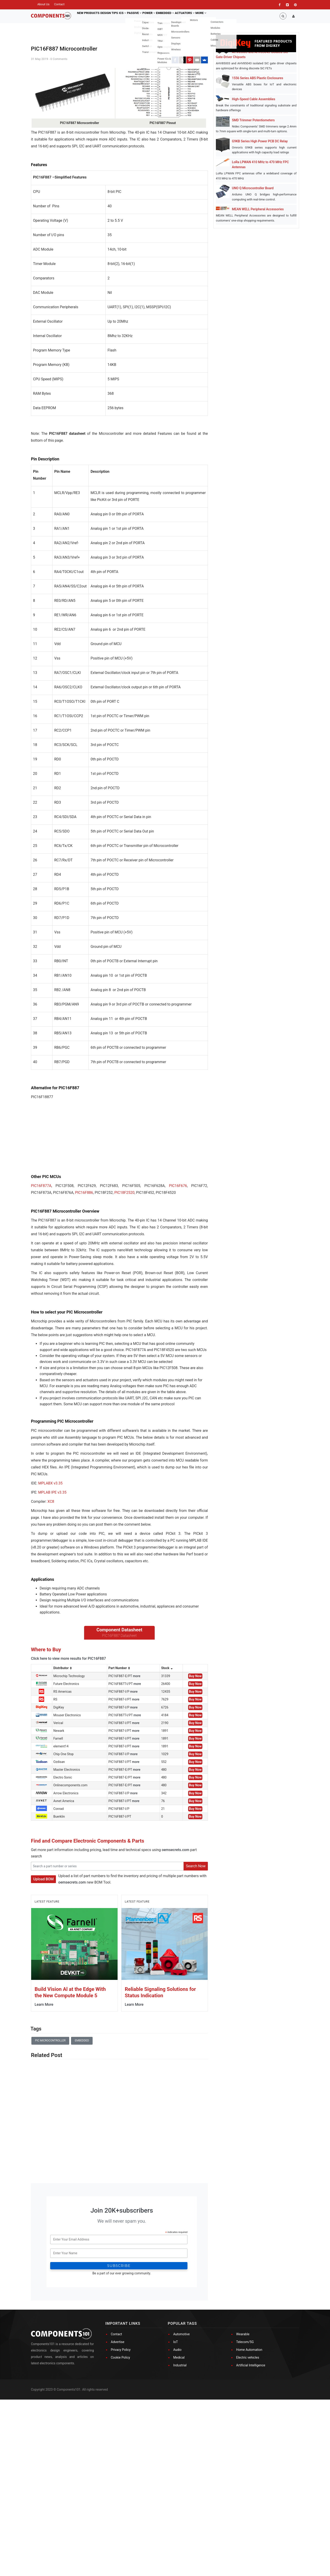  What do you see at coordinates (124, 1250) in the screenshot?
I see `PIC18F2520` at bounding box center [124, 1250].